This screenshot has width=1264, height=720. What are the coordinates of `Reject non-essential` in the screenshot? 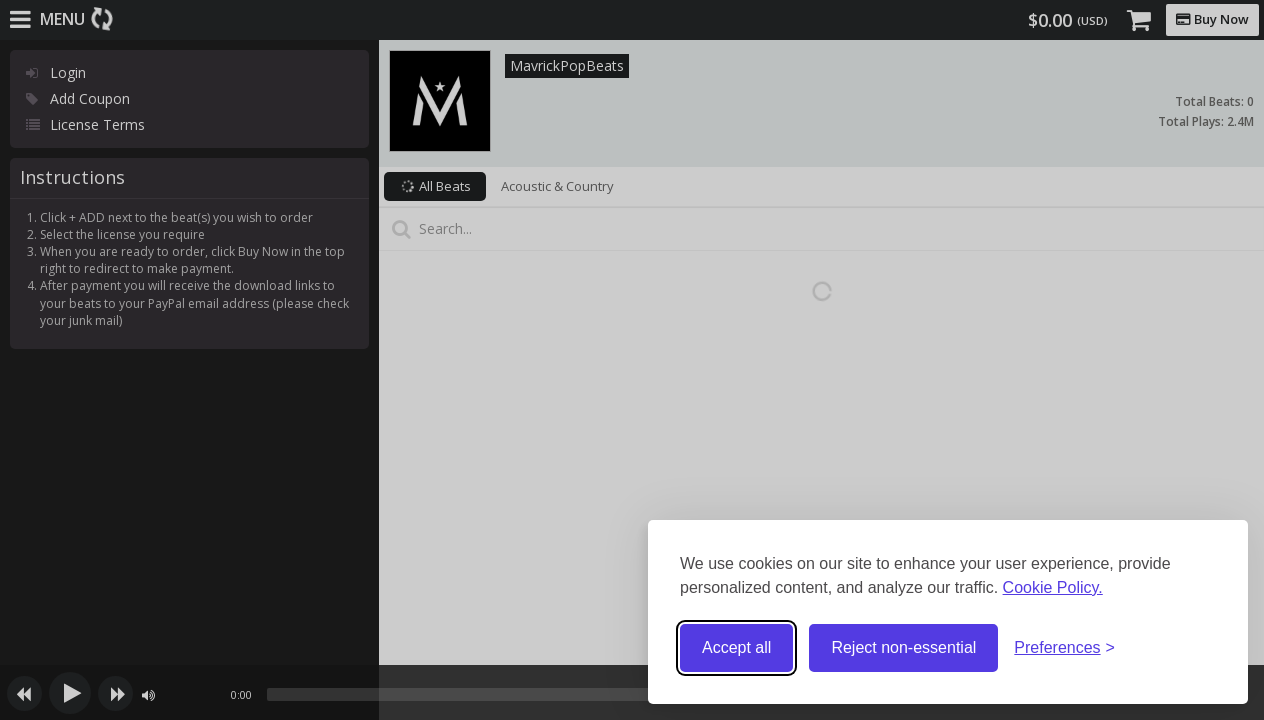 It's located at (903, 647).